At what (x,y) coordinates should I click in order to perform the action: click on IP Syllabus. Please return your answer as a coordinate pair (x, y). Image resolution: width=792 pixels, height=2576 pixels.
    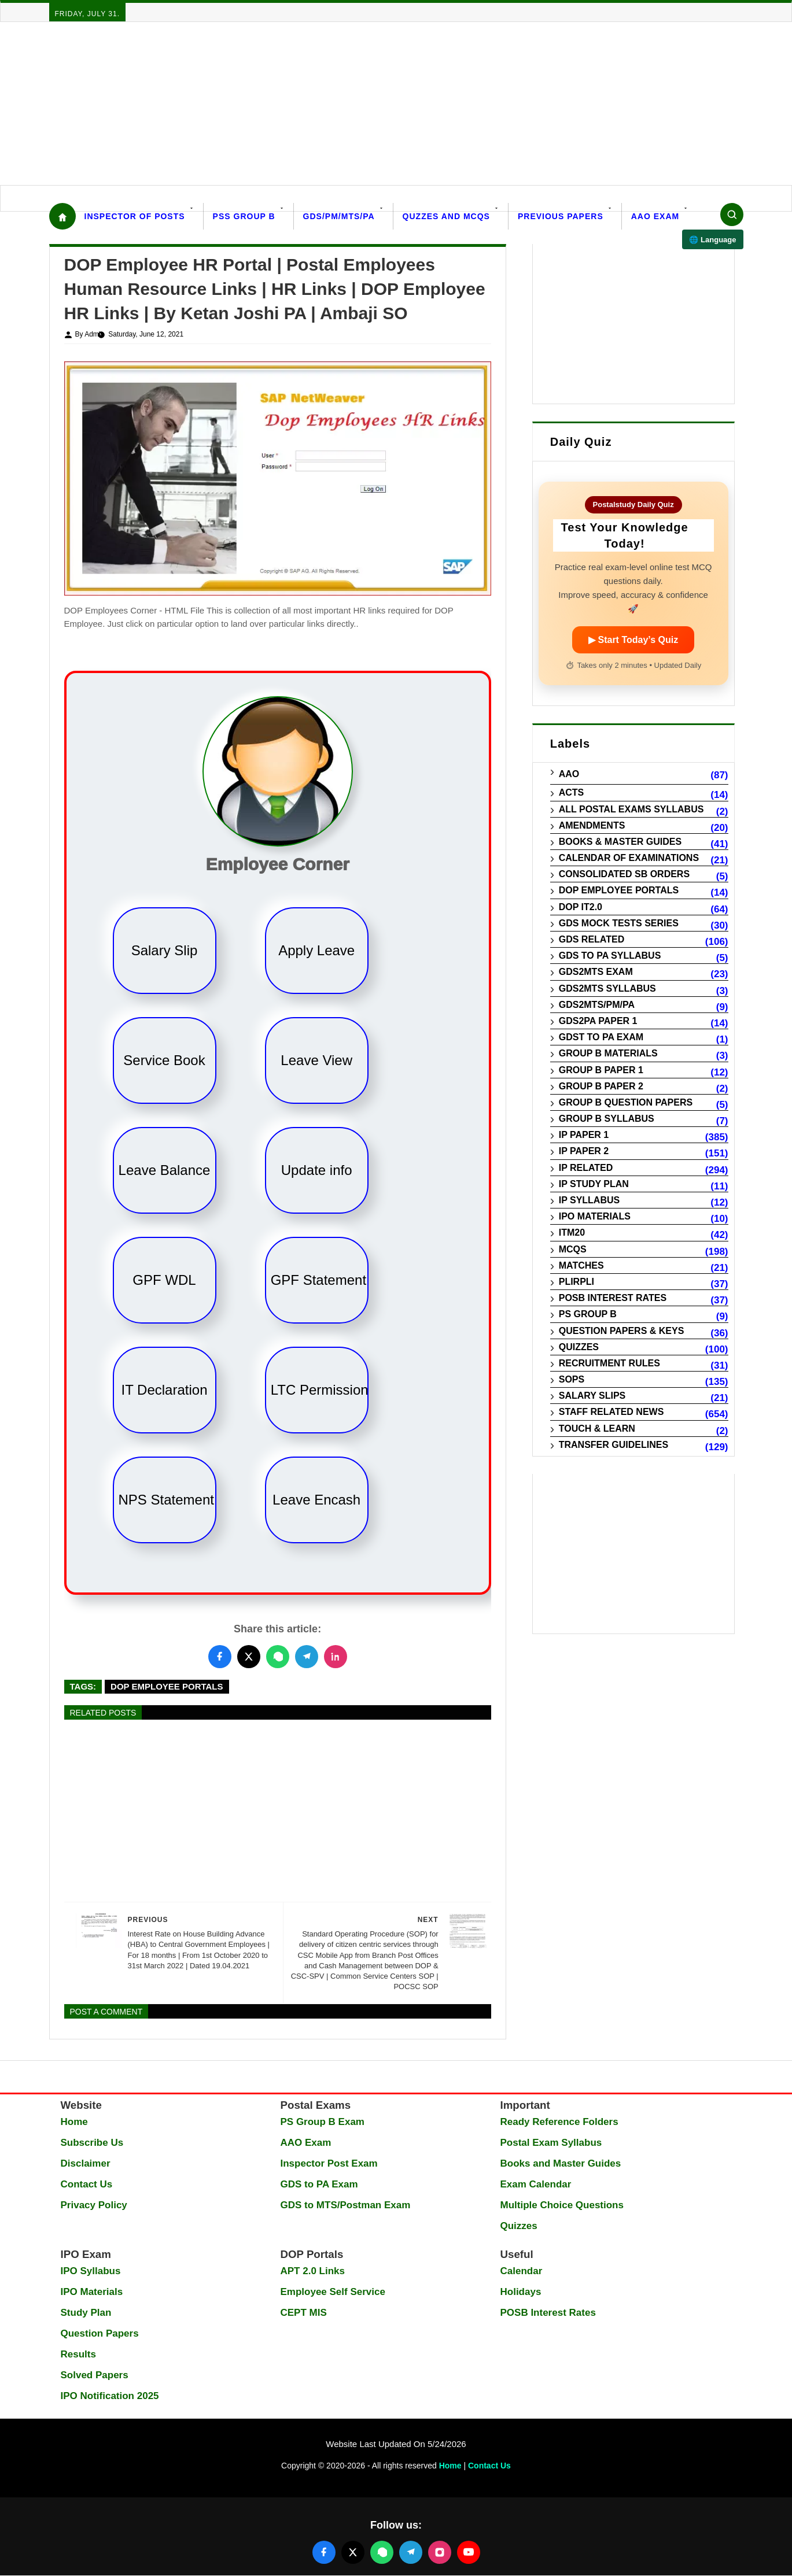
    Looking at the image, I should click on (589, 1200).